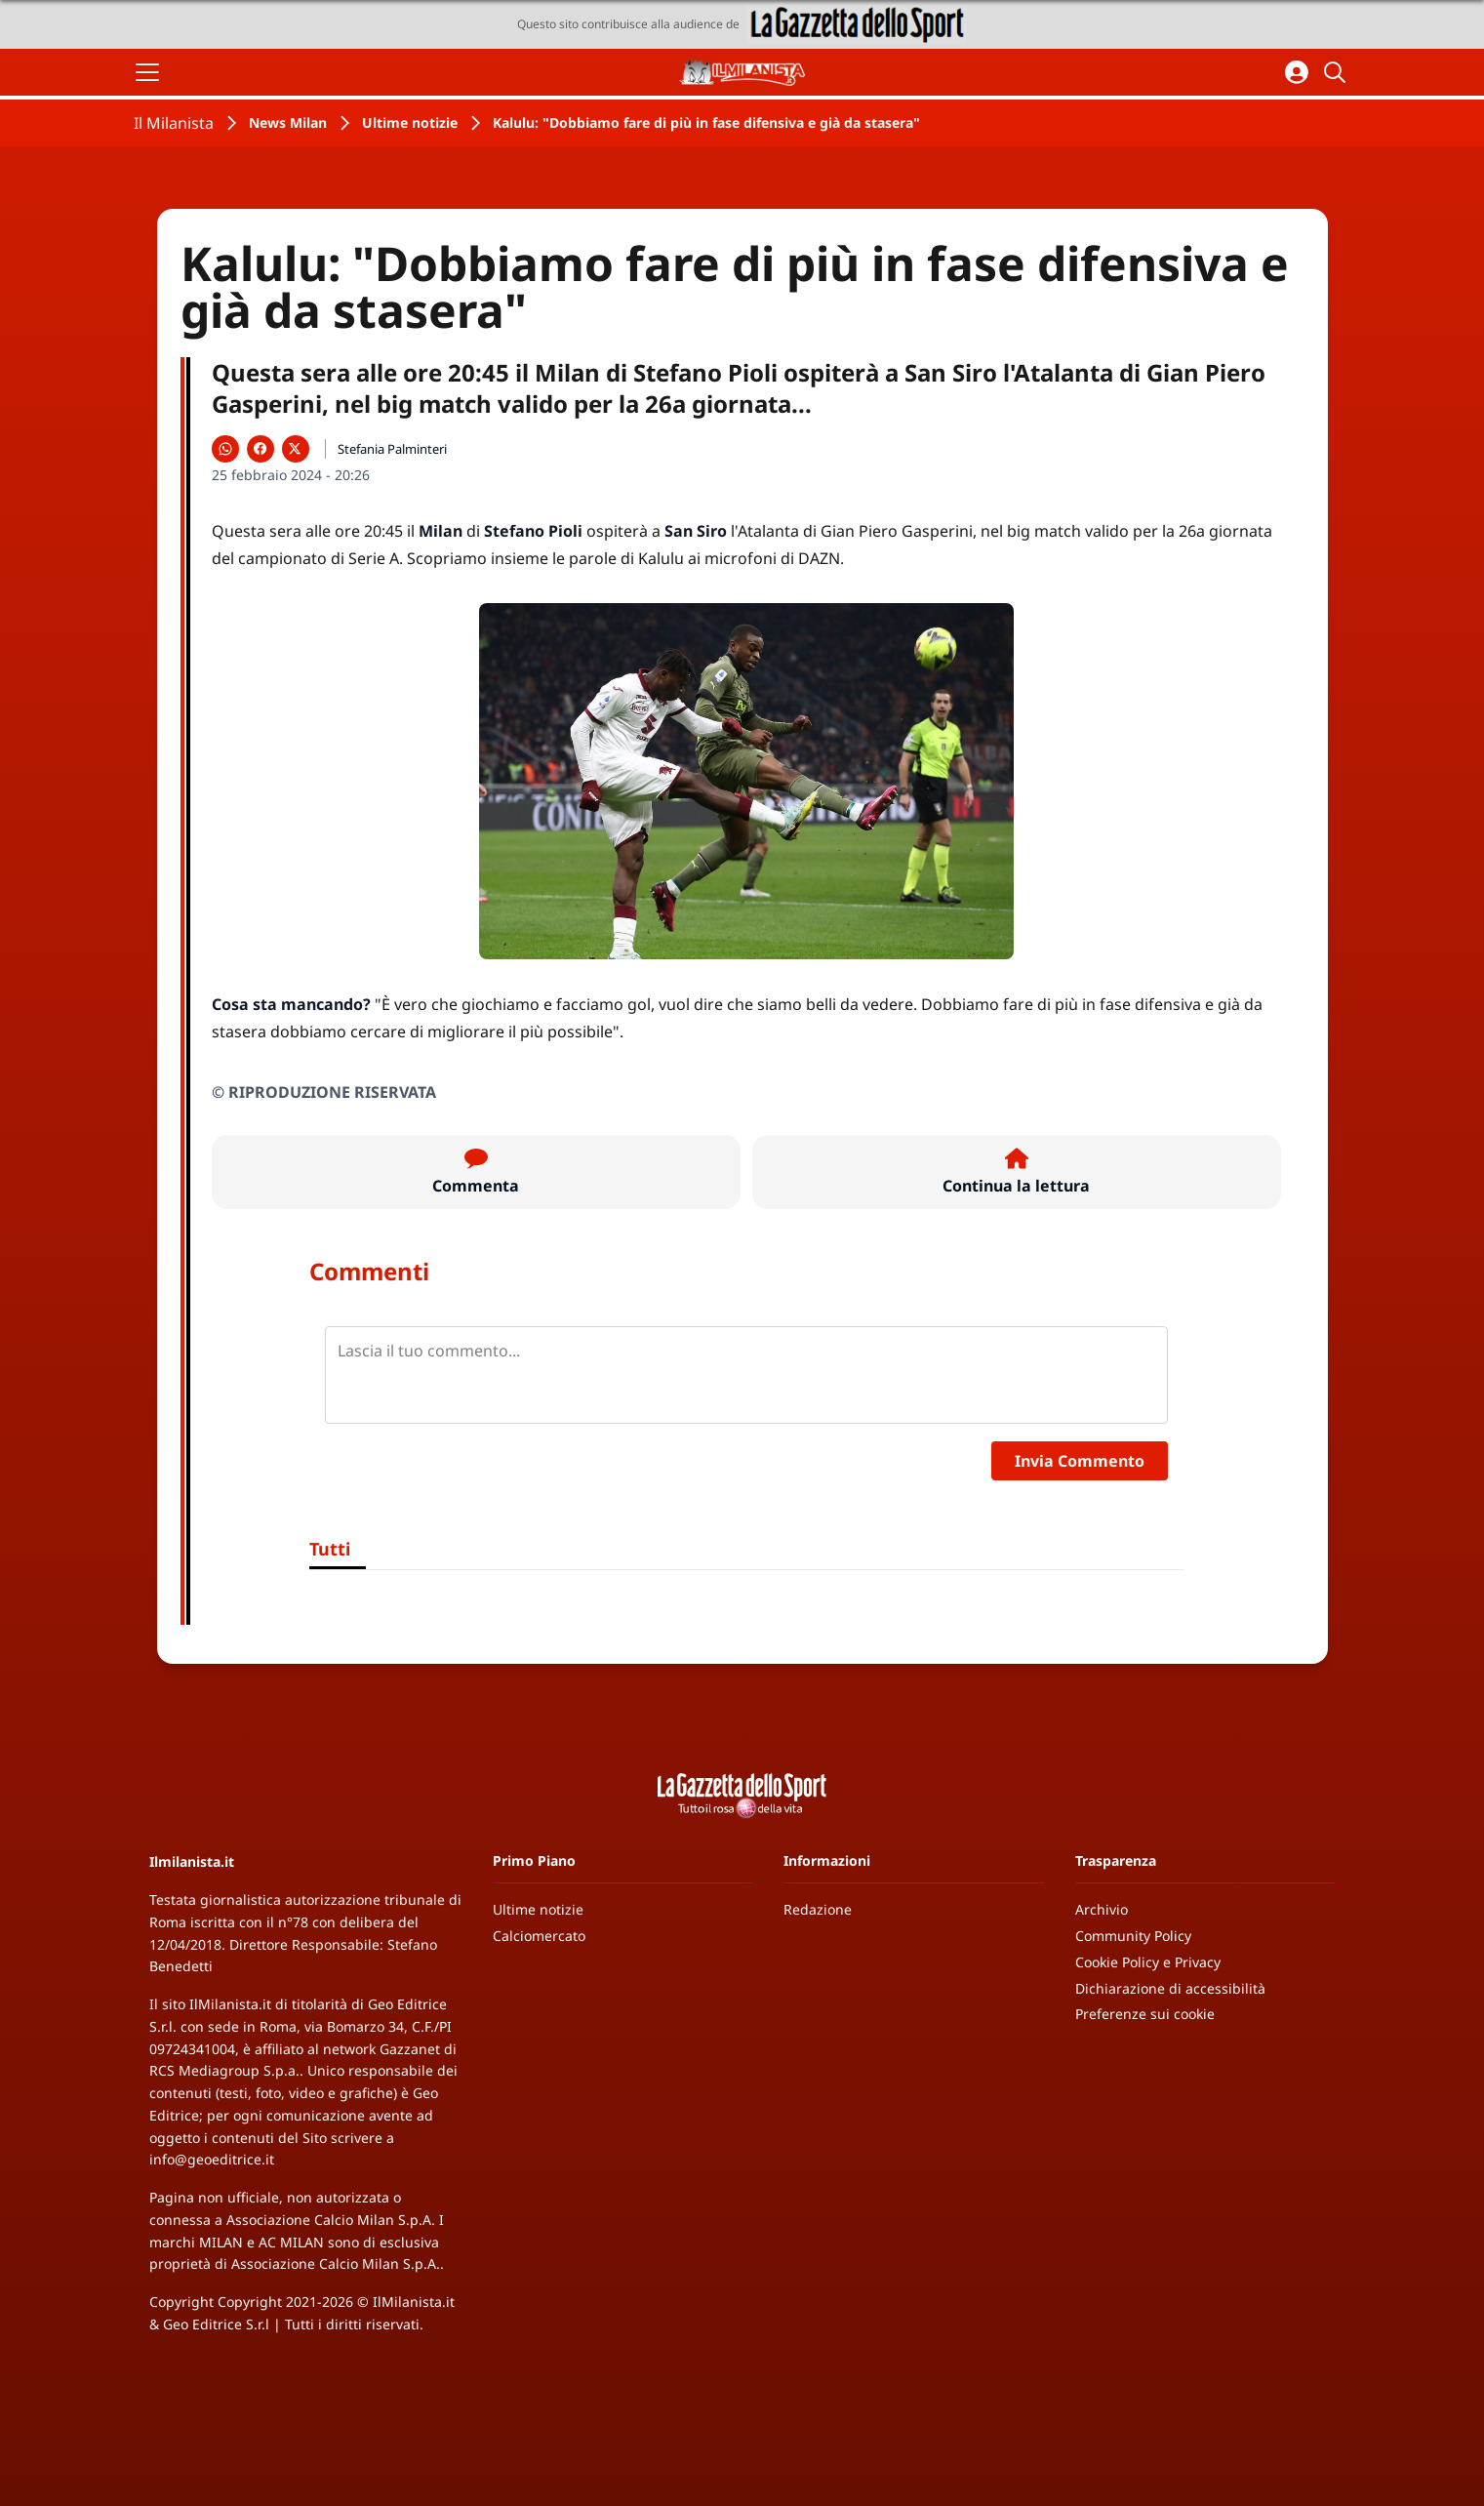  I want to click on Il Milanista, so click(174, 123).